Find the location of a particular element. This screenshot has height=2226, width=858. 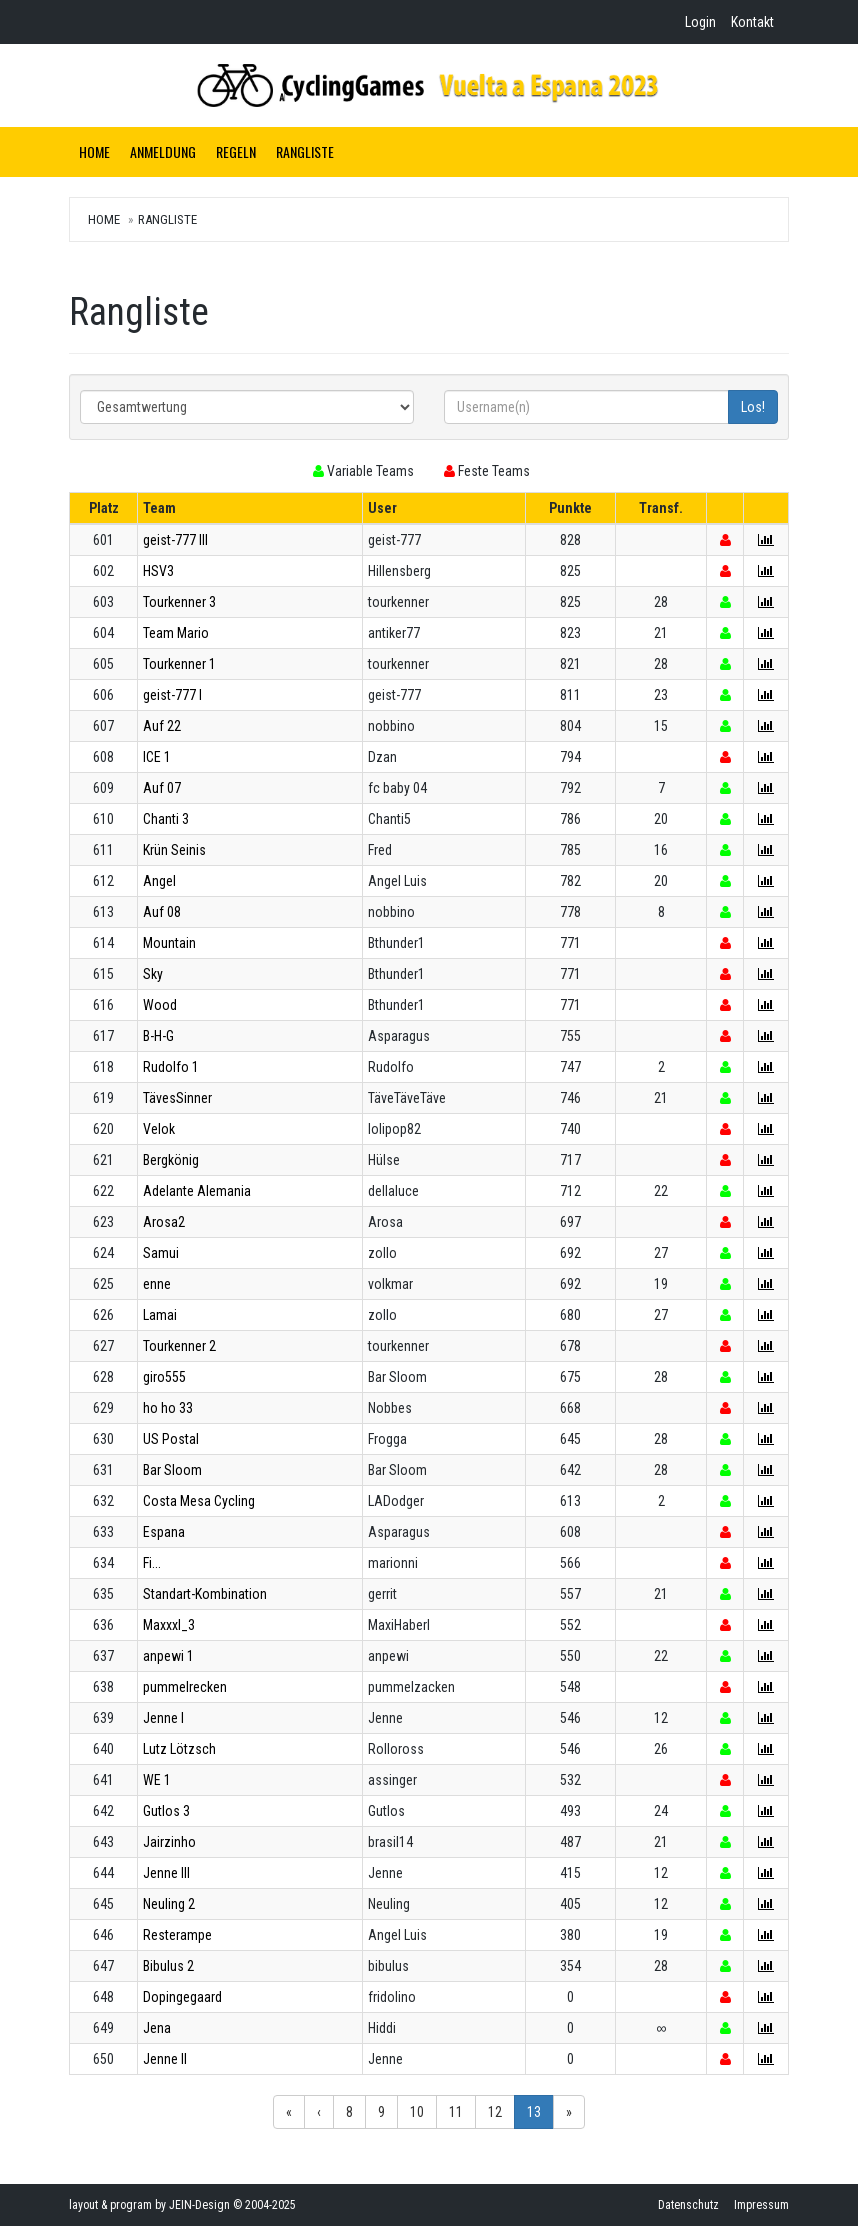

pummelrecken is located at coordinates (185, 1687).